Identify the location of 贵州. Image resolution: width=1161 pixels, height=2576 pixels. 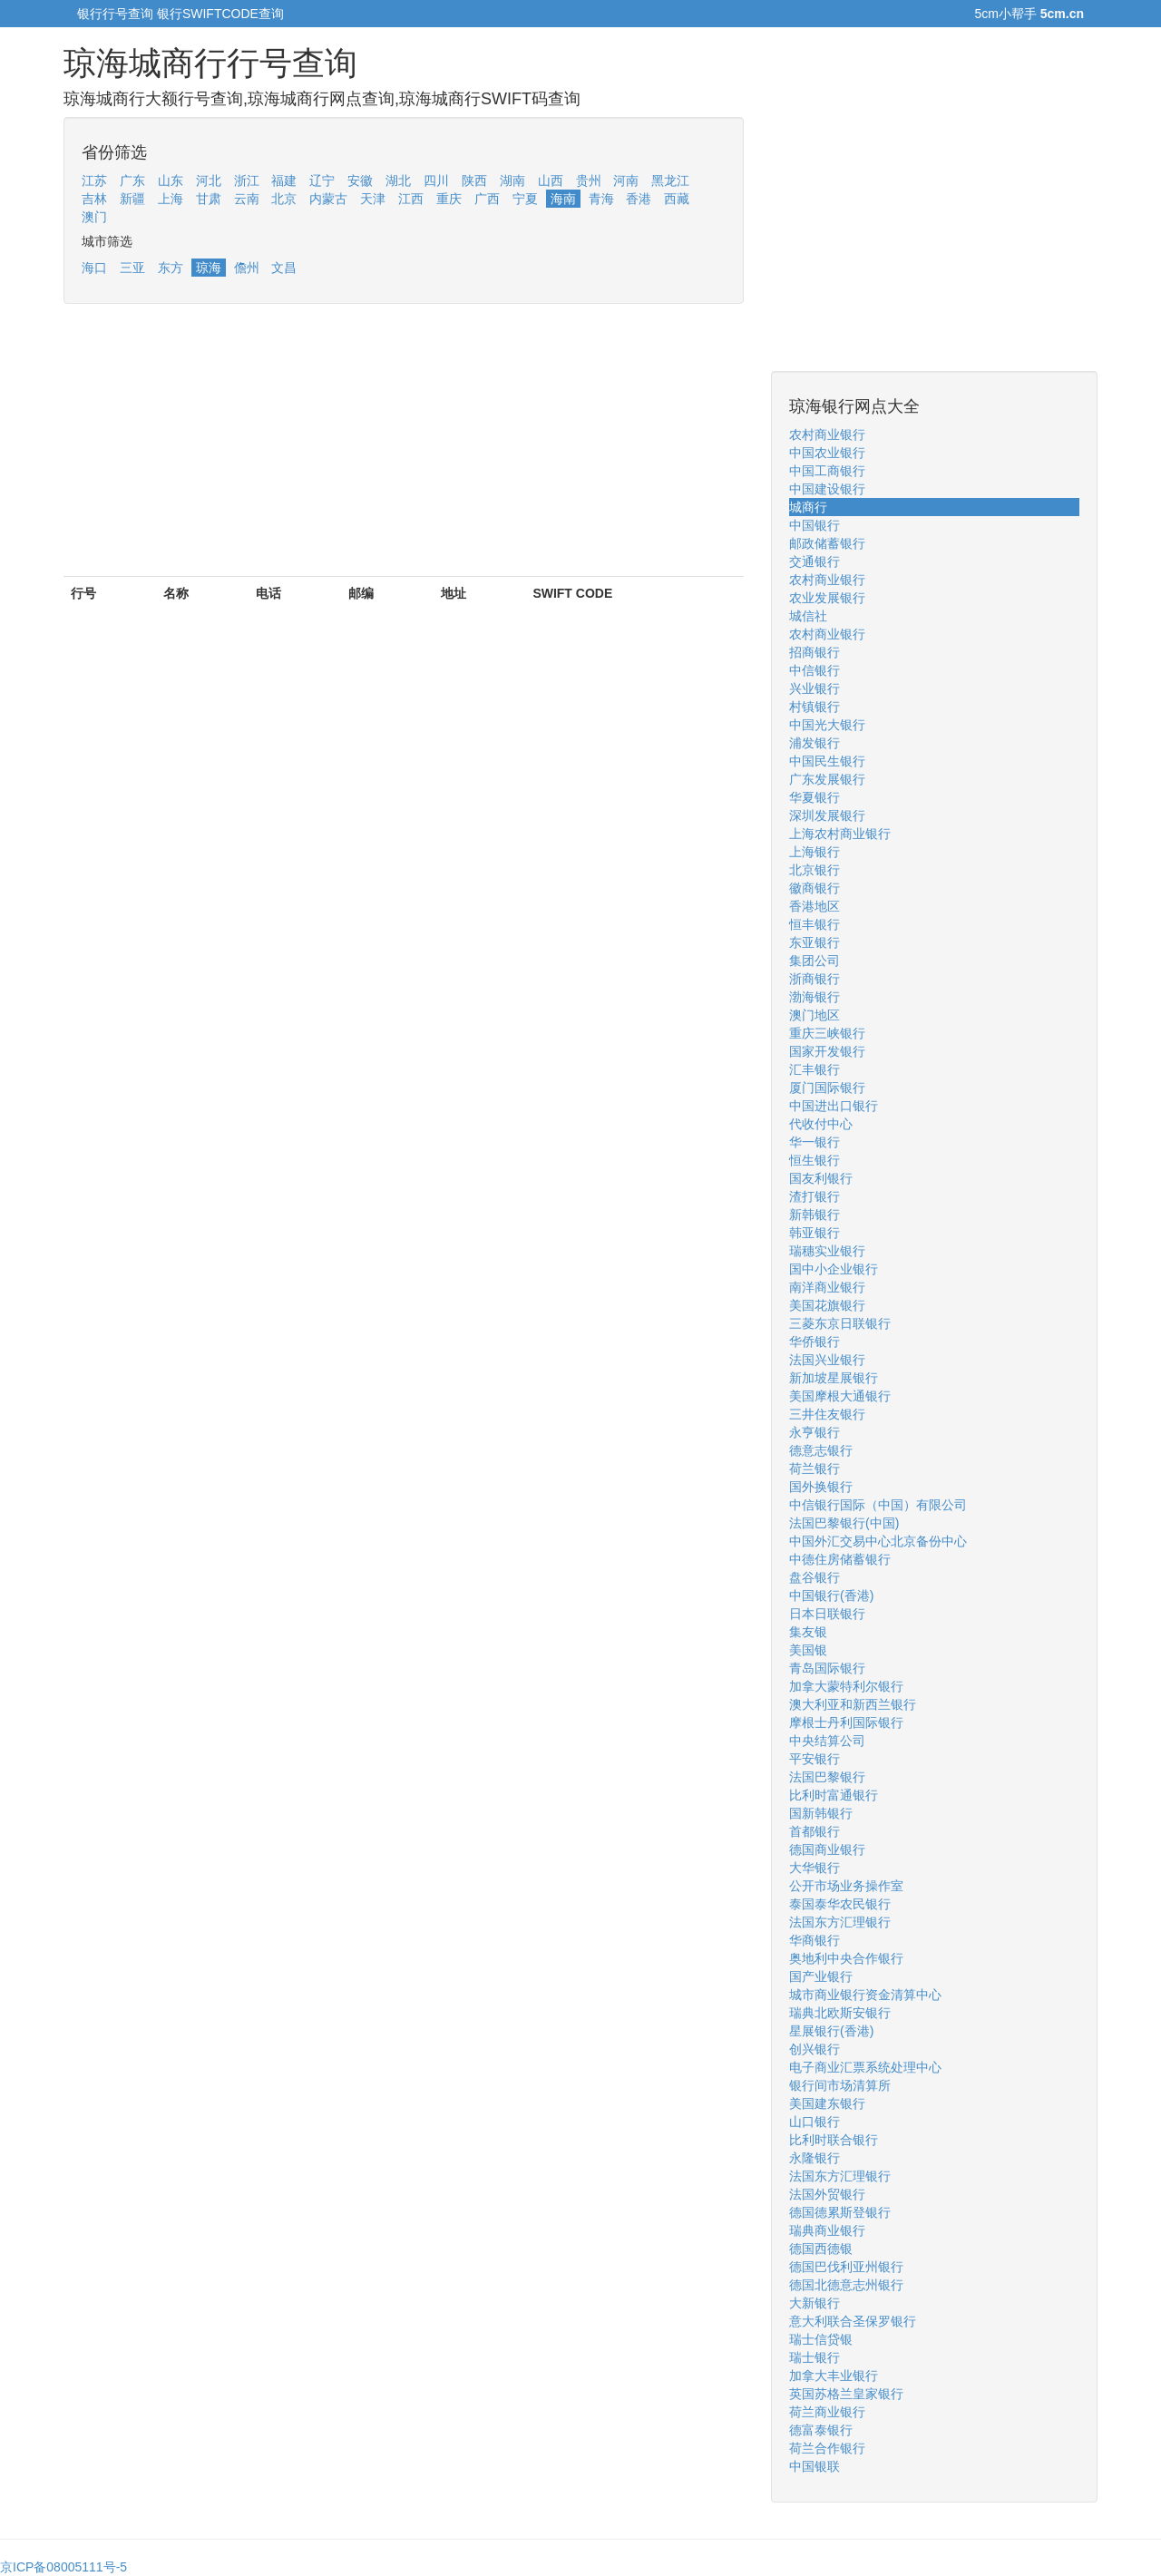
(588, 180).